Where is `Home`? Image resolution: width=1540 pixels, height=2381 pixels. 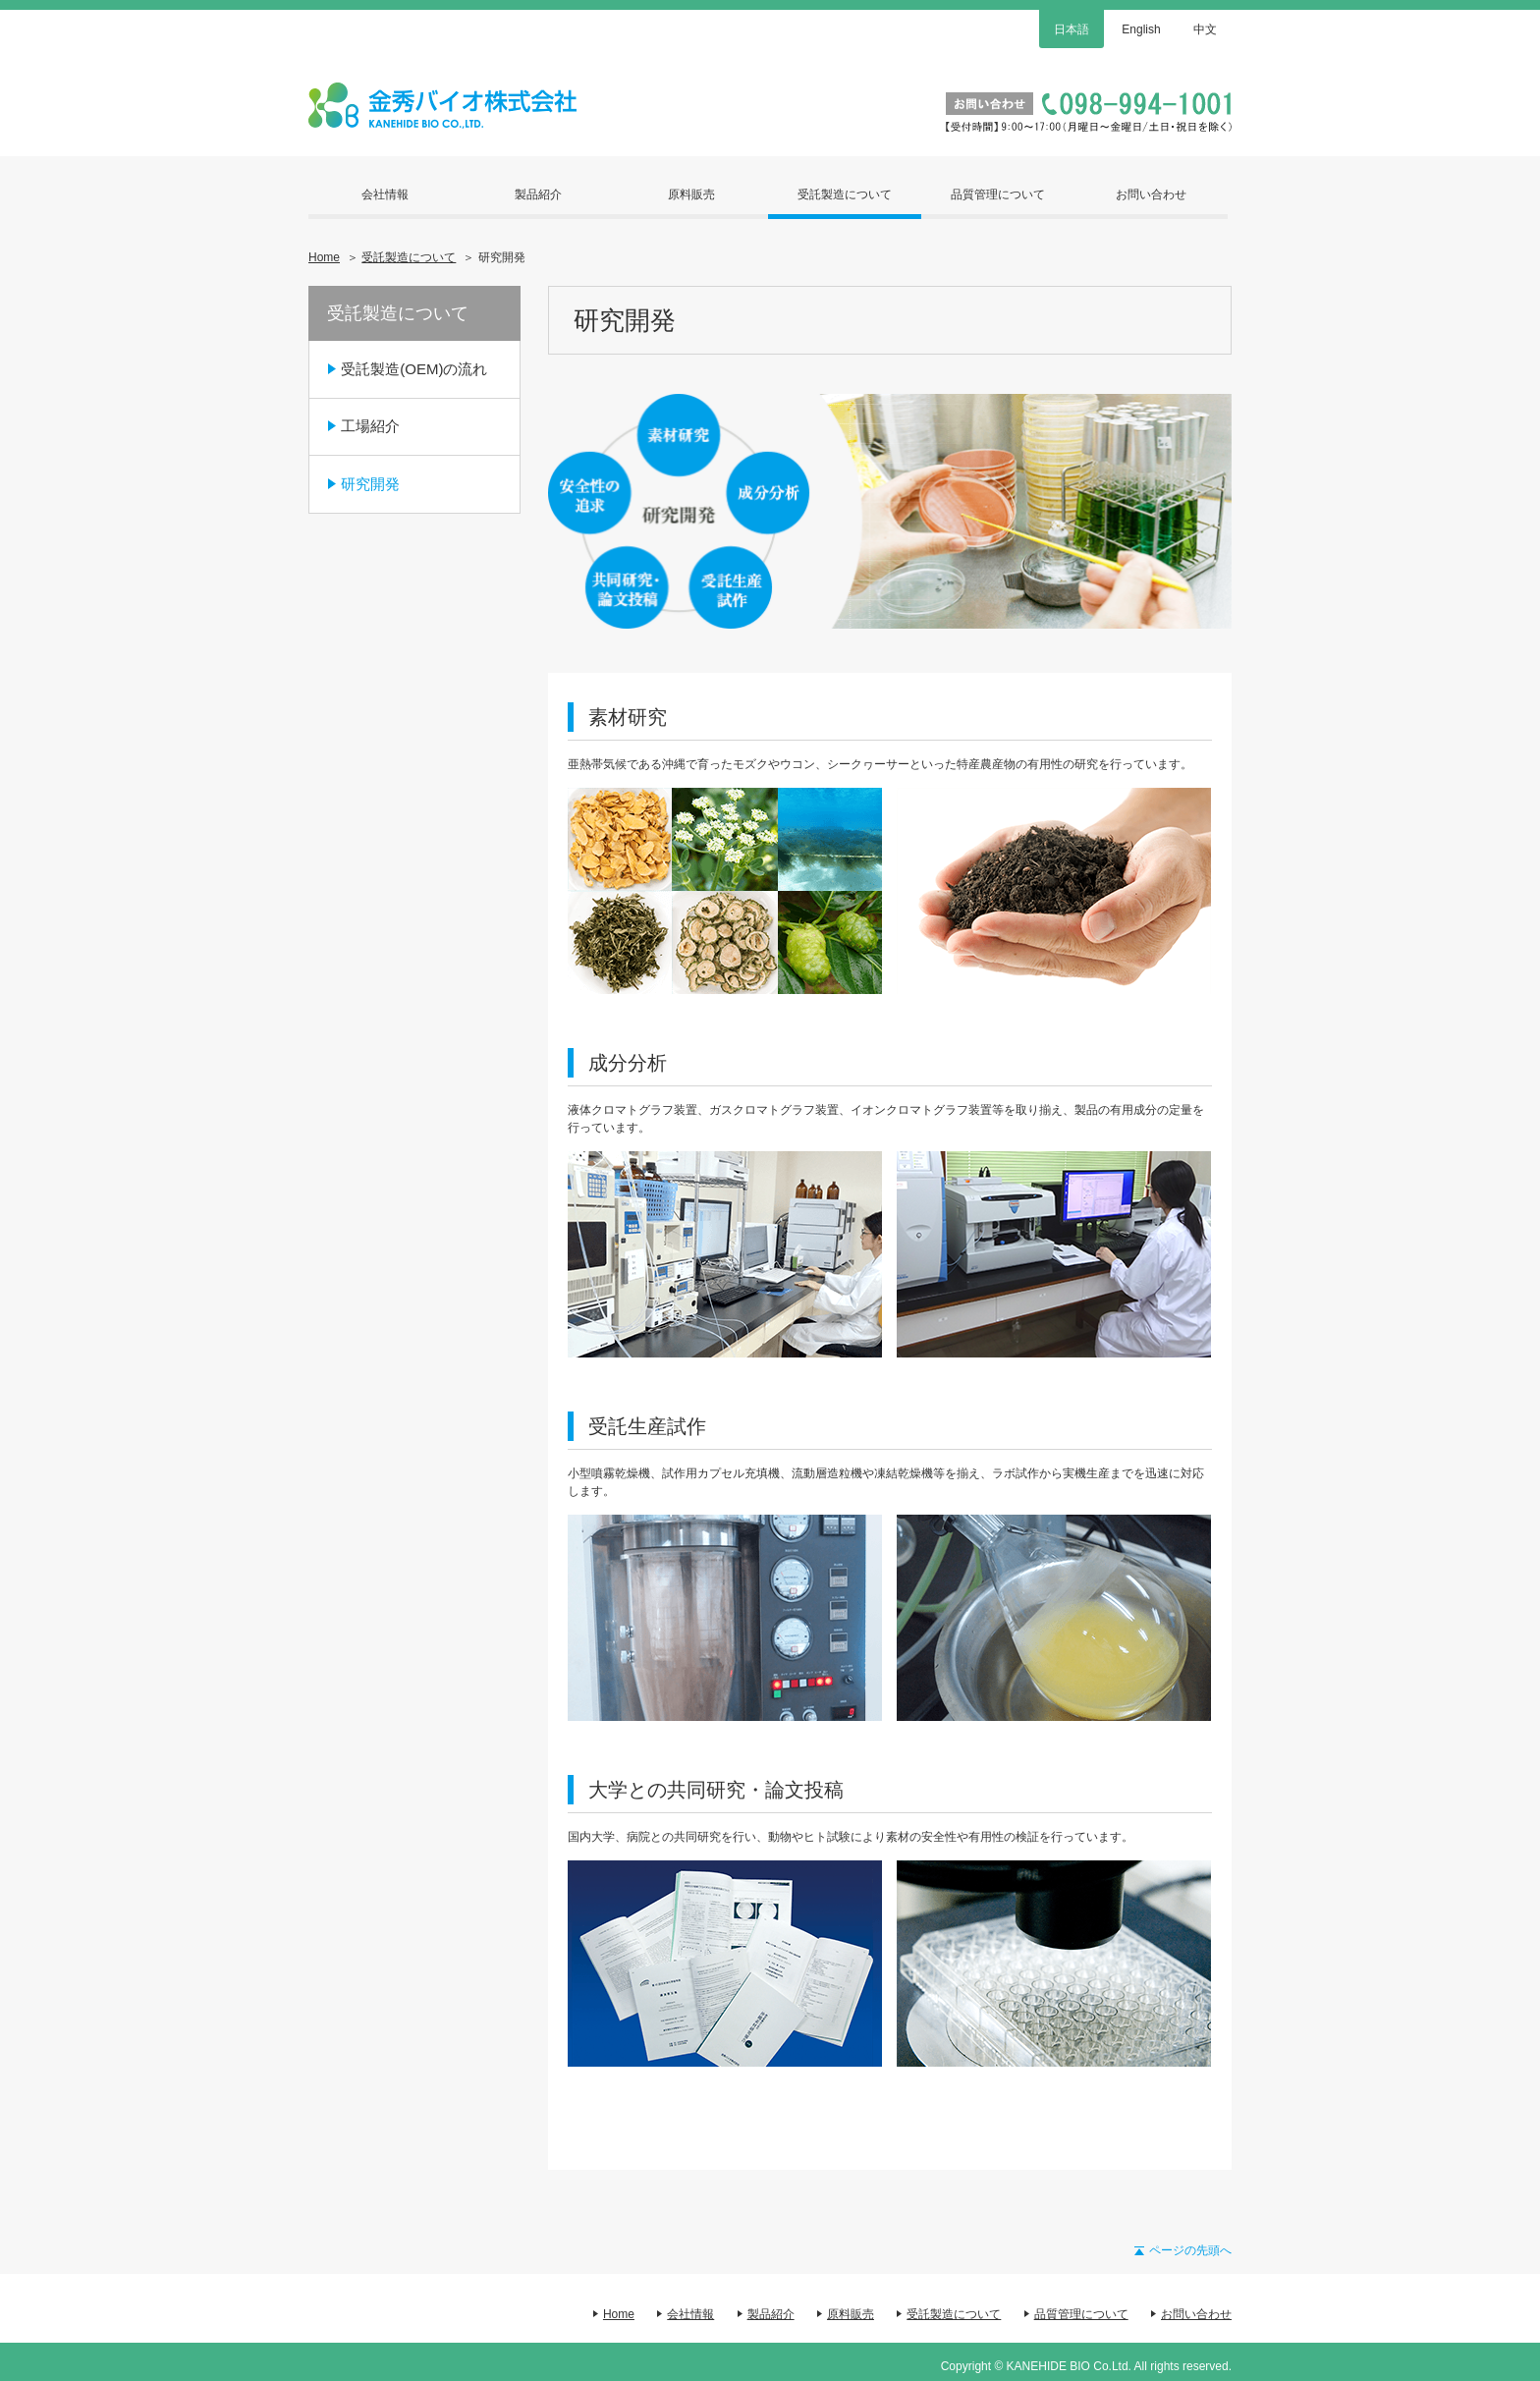 Home is located at coordinates (324, 257).